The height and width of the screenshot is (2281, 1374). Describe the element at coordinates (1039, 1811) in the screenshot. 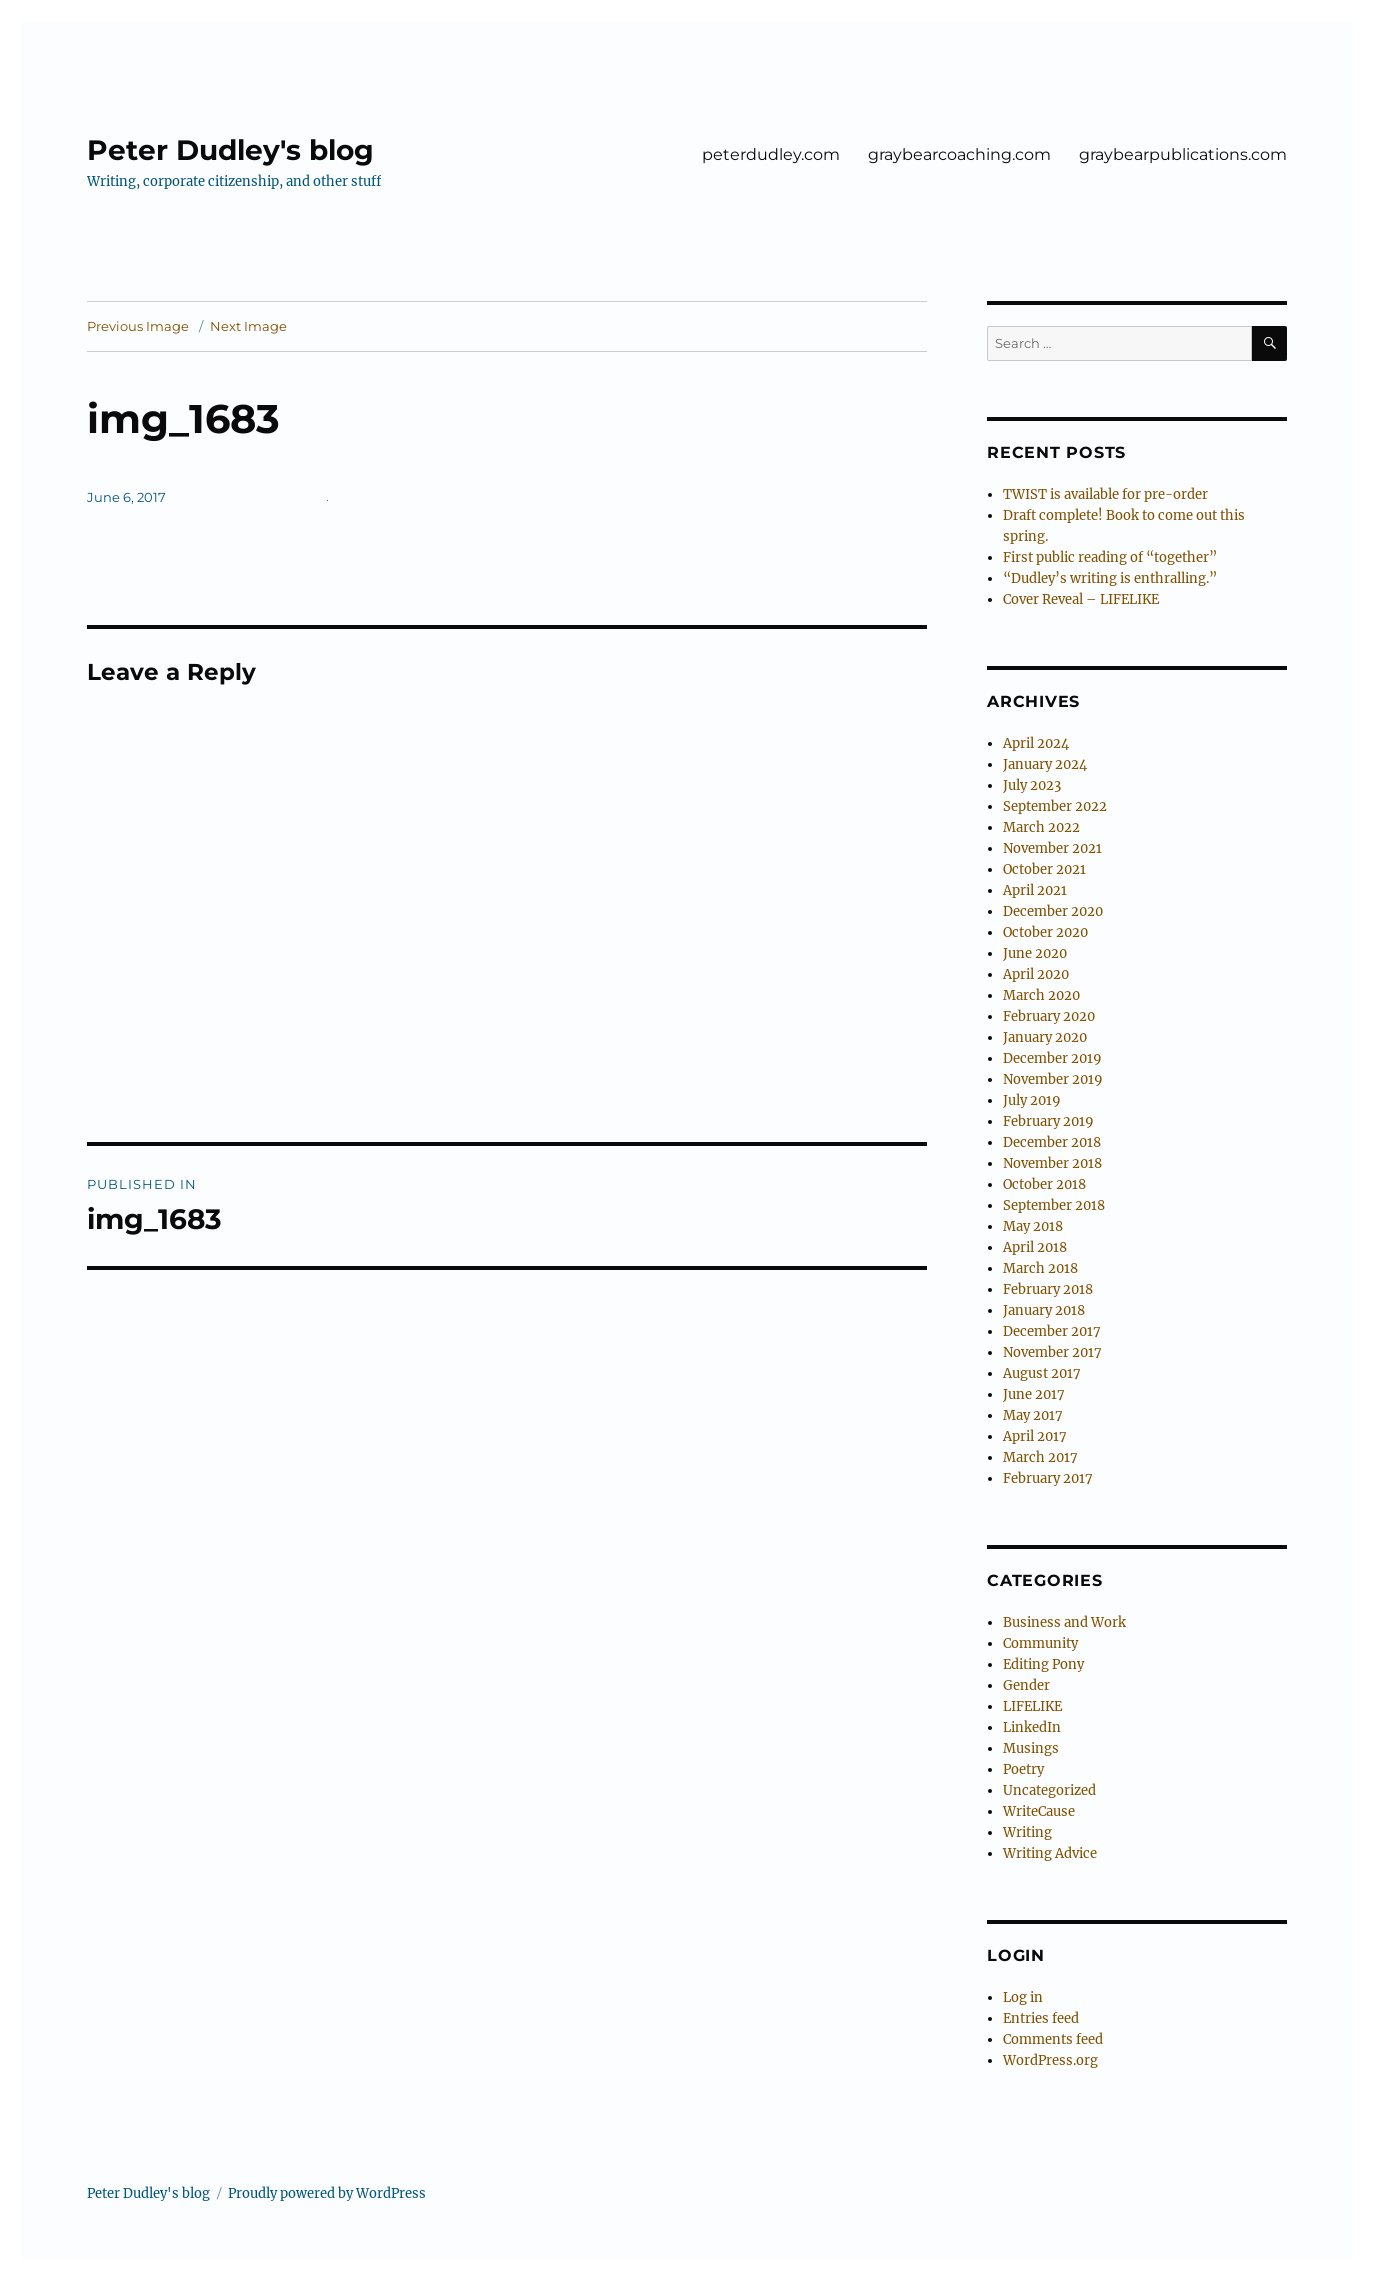

I see `WriteCause` at that location.